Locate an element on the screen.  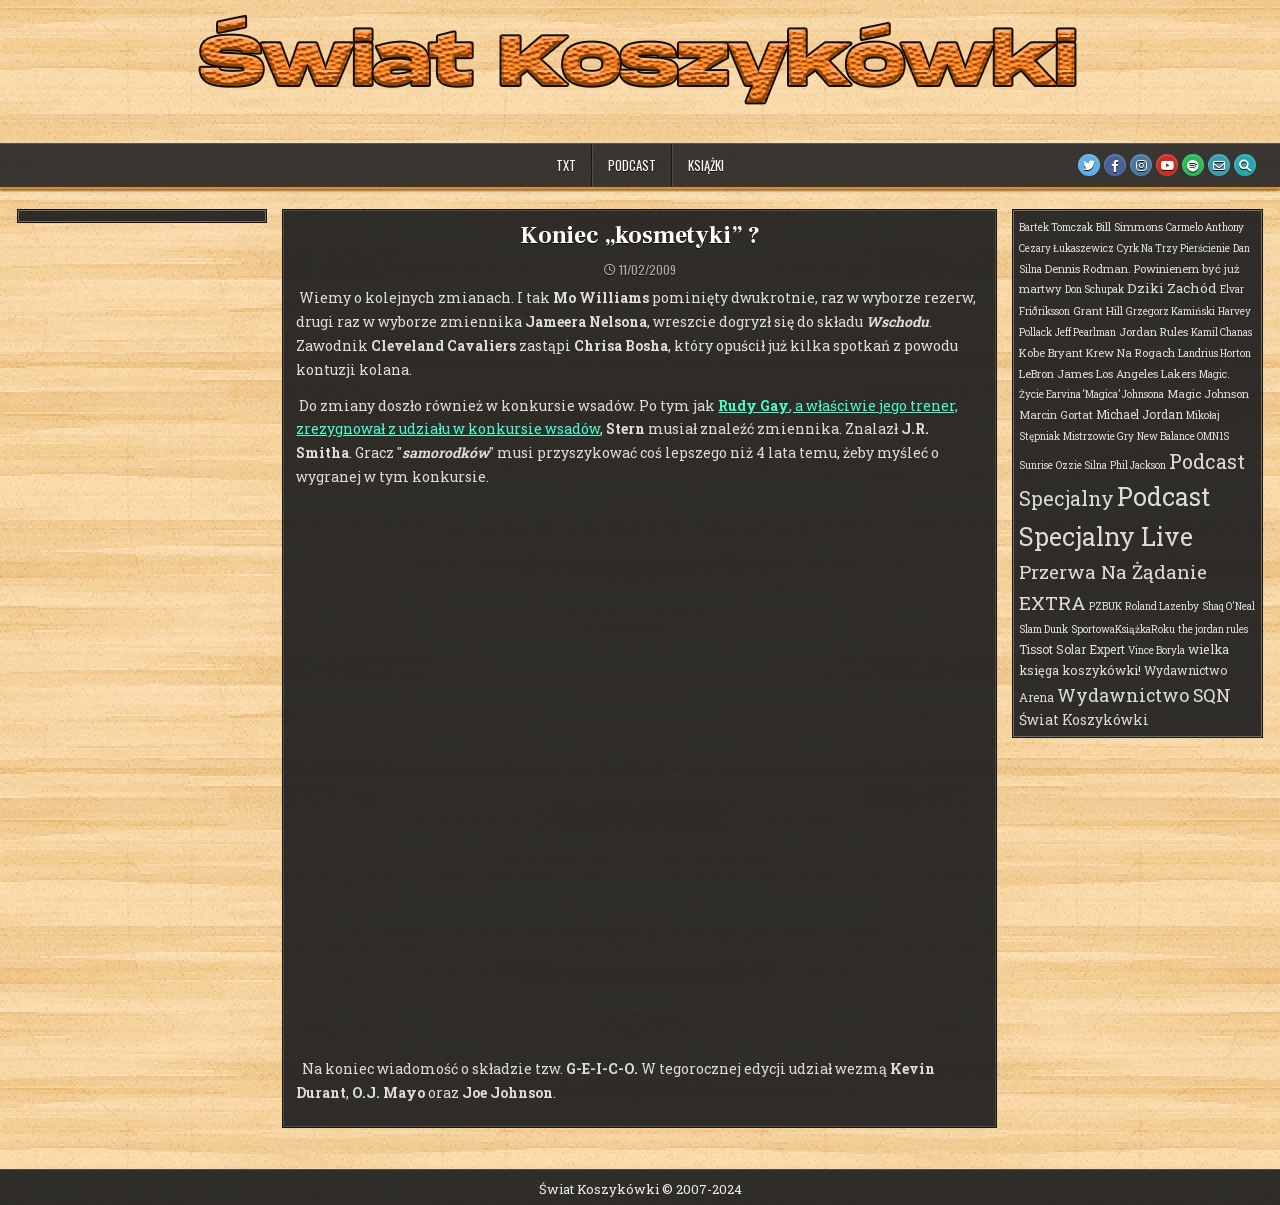
Marcin Gortat [Marcin Gortat (2 elementy)] is located at coordinates (1056, 414).